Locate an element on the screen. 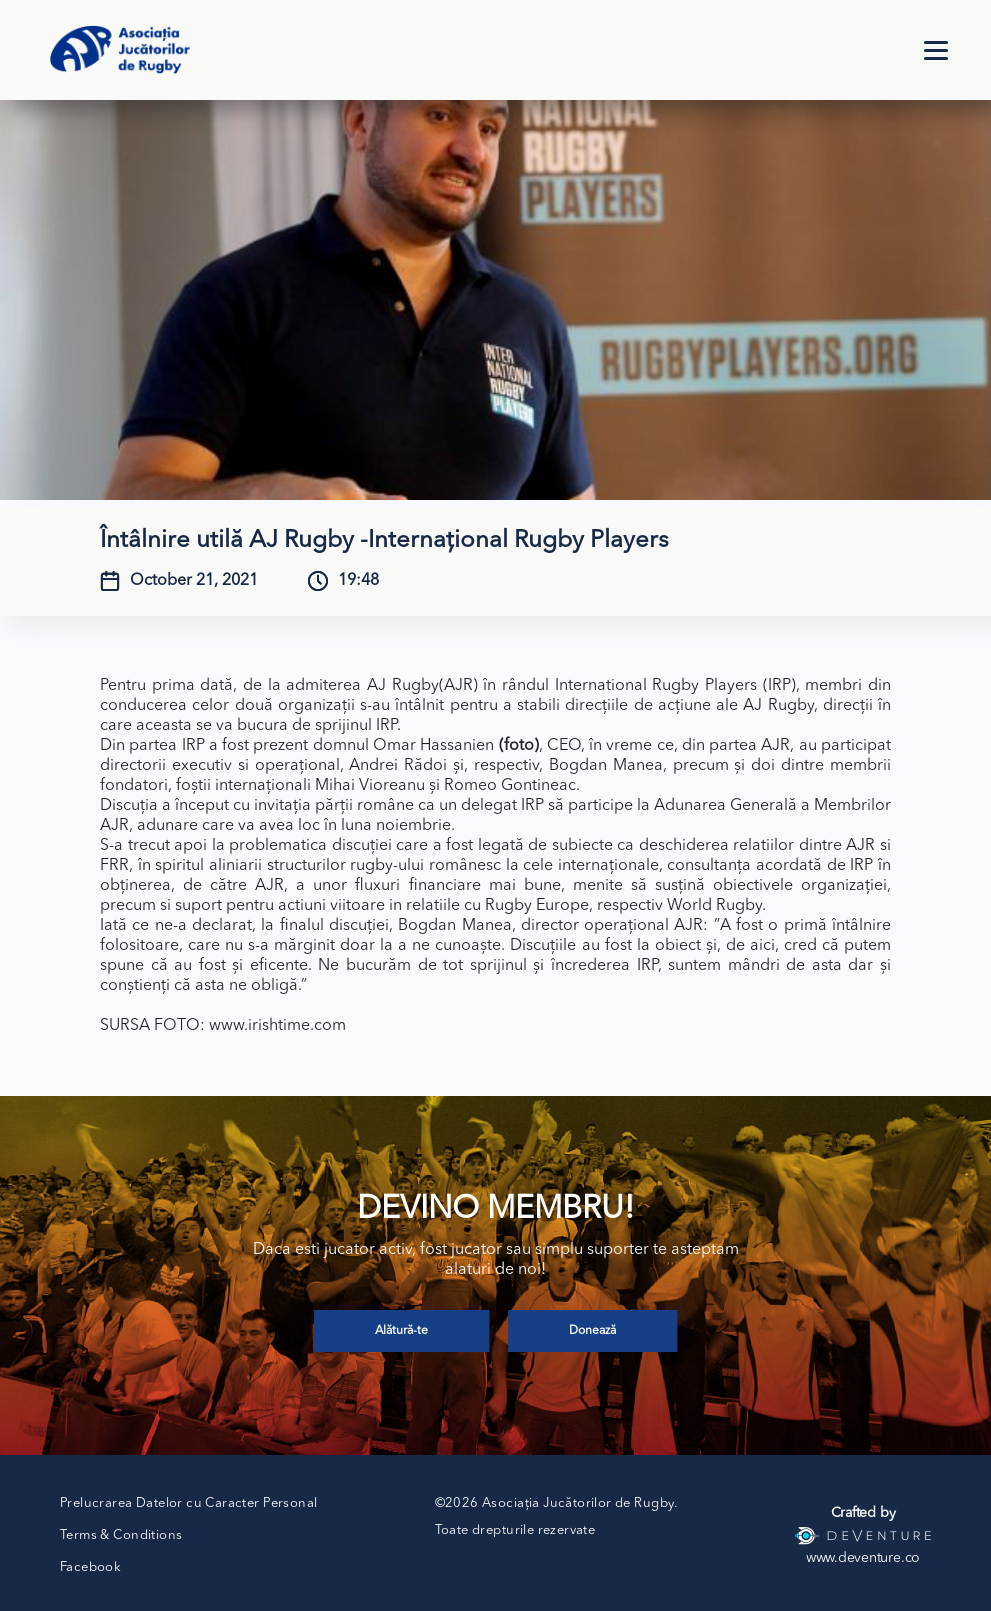 The width and height of the screenshot is (991, 1611). 19:48 is located at coordinates (358, 581).